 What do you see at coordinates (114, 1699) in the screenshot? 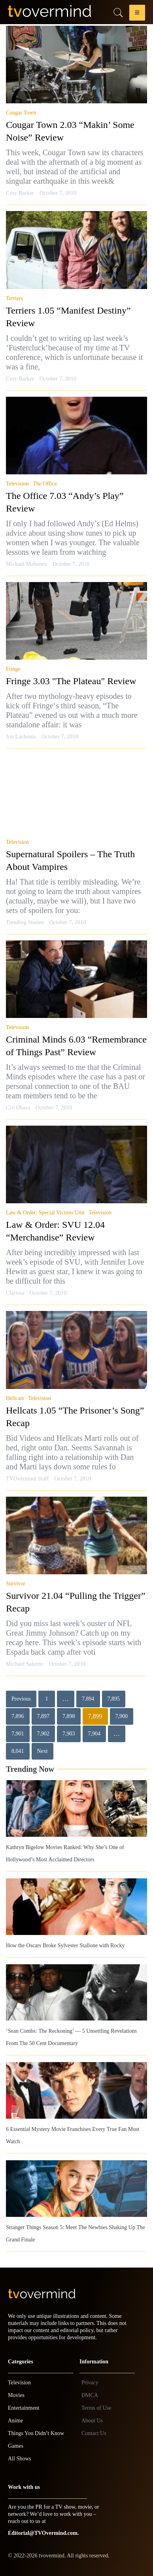
I see `7,895` at bounding box center [114, 1699].